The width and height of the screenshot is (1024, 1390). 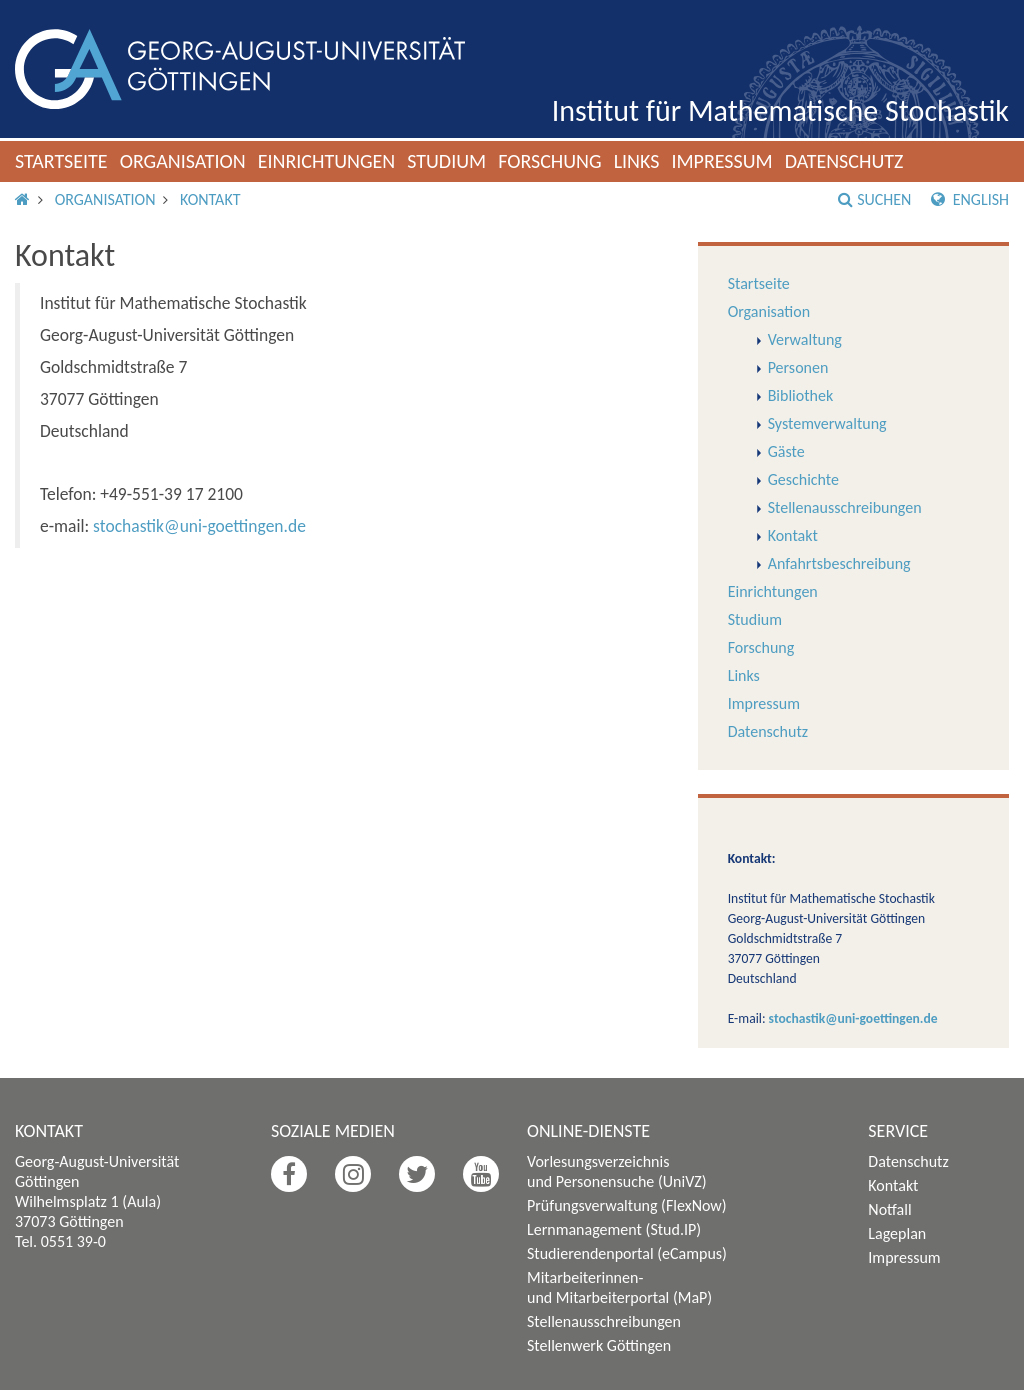 What do you see at coordinates (627, 1205) in the screenshot?
I see `Prüfungsverwaltung (FlexNow)` at bounding box center [627, 1205].